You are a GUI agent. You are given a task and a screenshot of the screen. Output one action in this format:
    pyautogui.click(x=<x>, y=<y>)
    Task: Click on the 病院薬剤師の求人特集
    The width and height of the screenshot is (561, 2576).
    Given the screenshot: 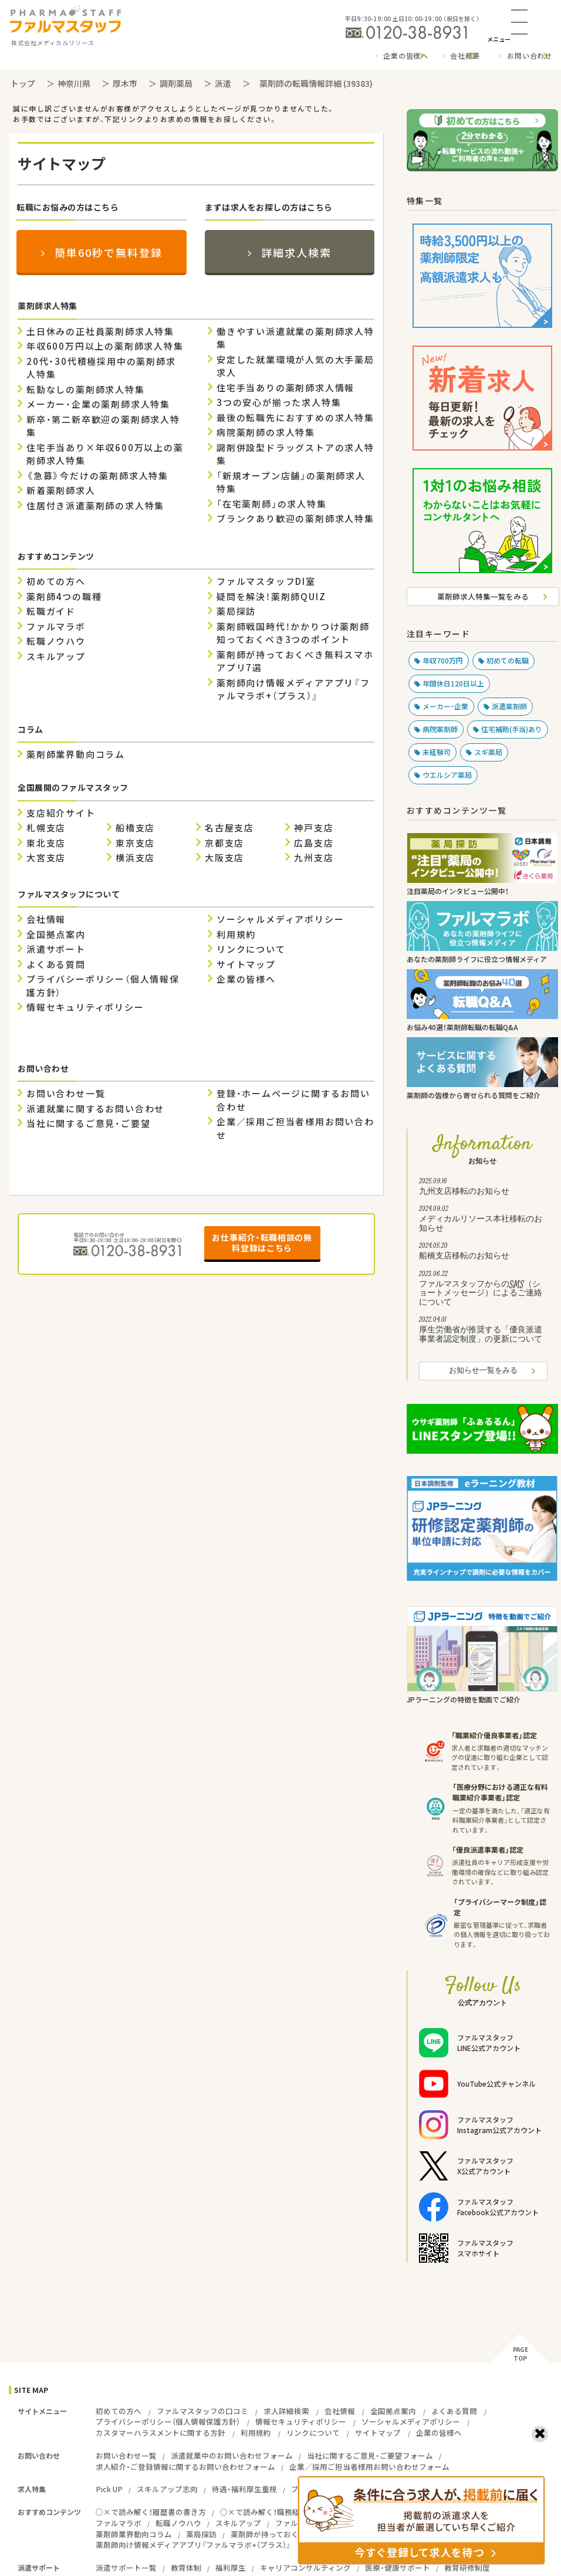 What is the action you would take?
    pyautogui.click(x=266, y=432)
    